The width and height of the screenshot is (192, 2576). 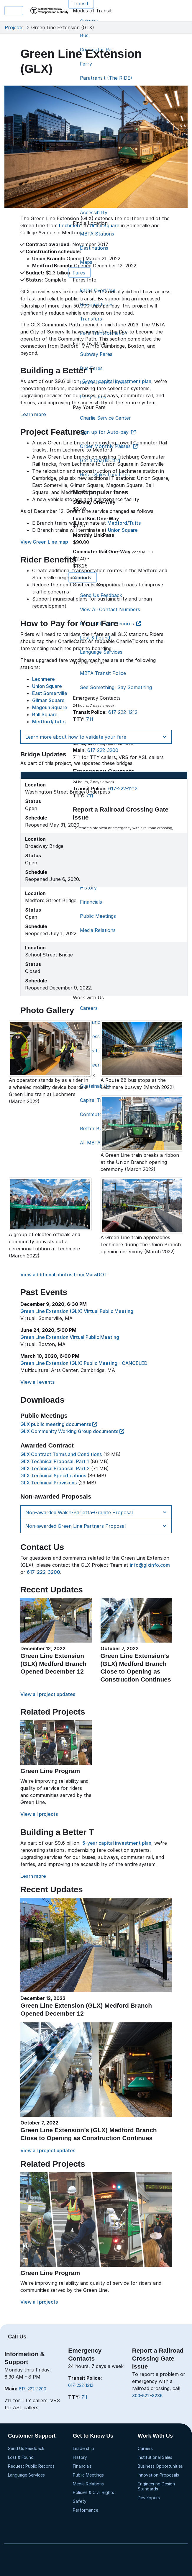 I want to click on Public Meetings, so click(x=88, y=2474).